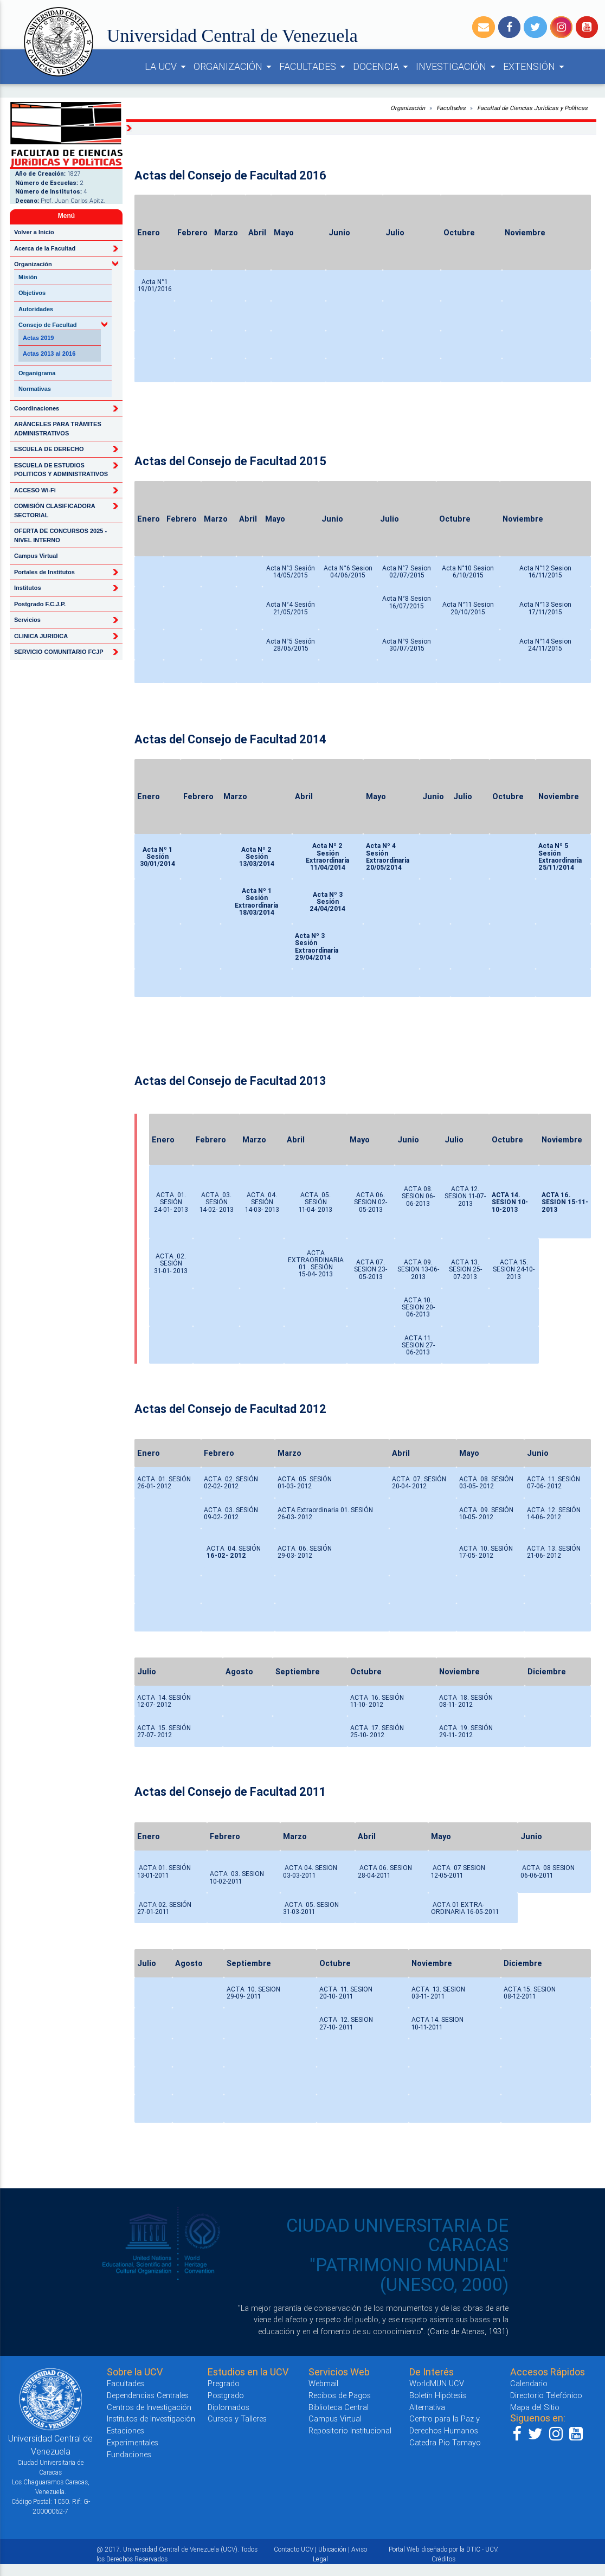  I want to click on Misión, so click(27, 277).